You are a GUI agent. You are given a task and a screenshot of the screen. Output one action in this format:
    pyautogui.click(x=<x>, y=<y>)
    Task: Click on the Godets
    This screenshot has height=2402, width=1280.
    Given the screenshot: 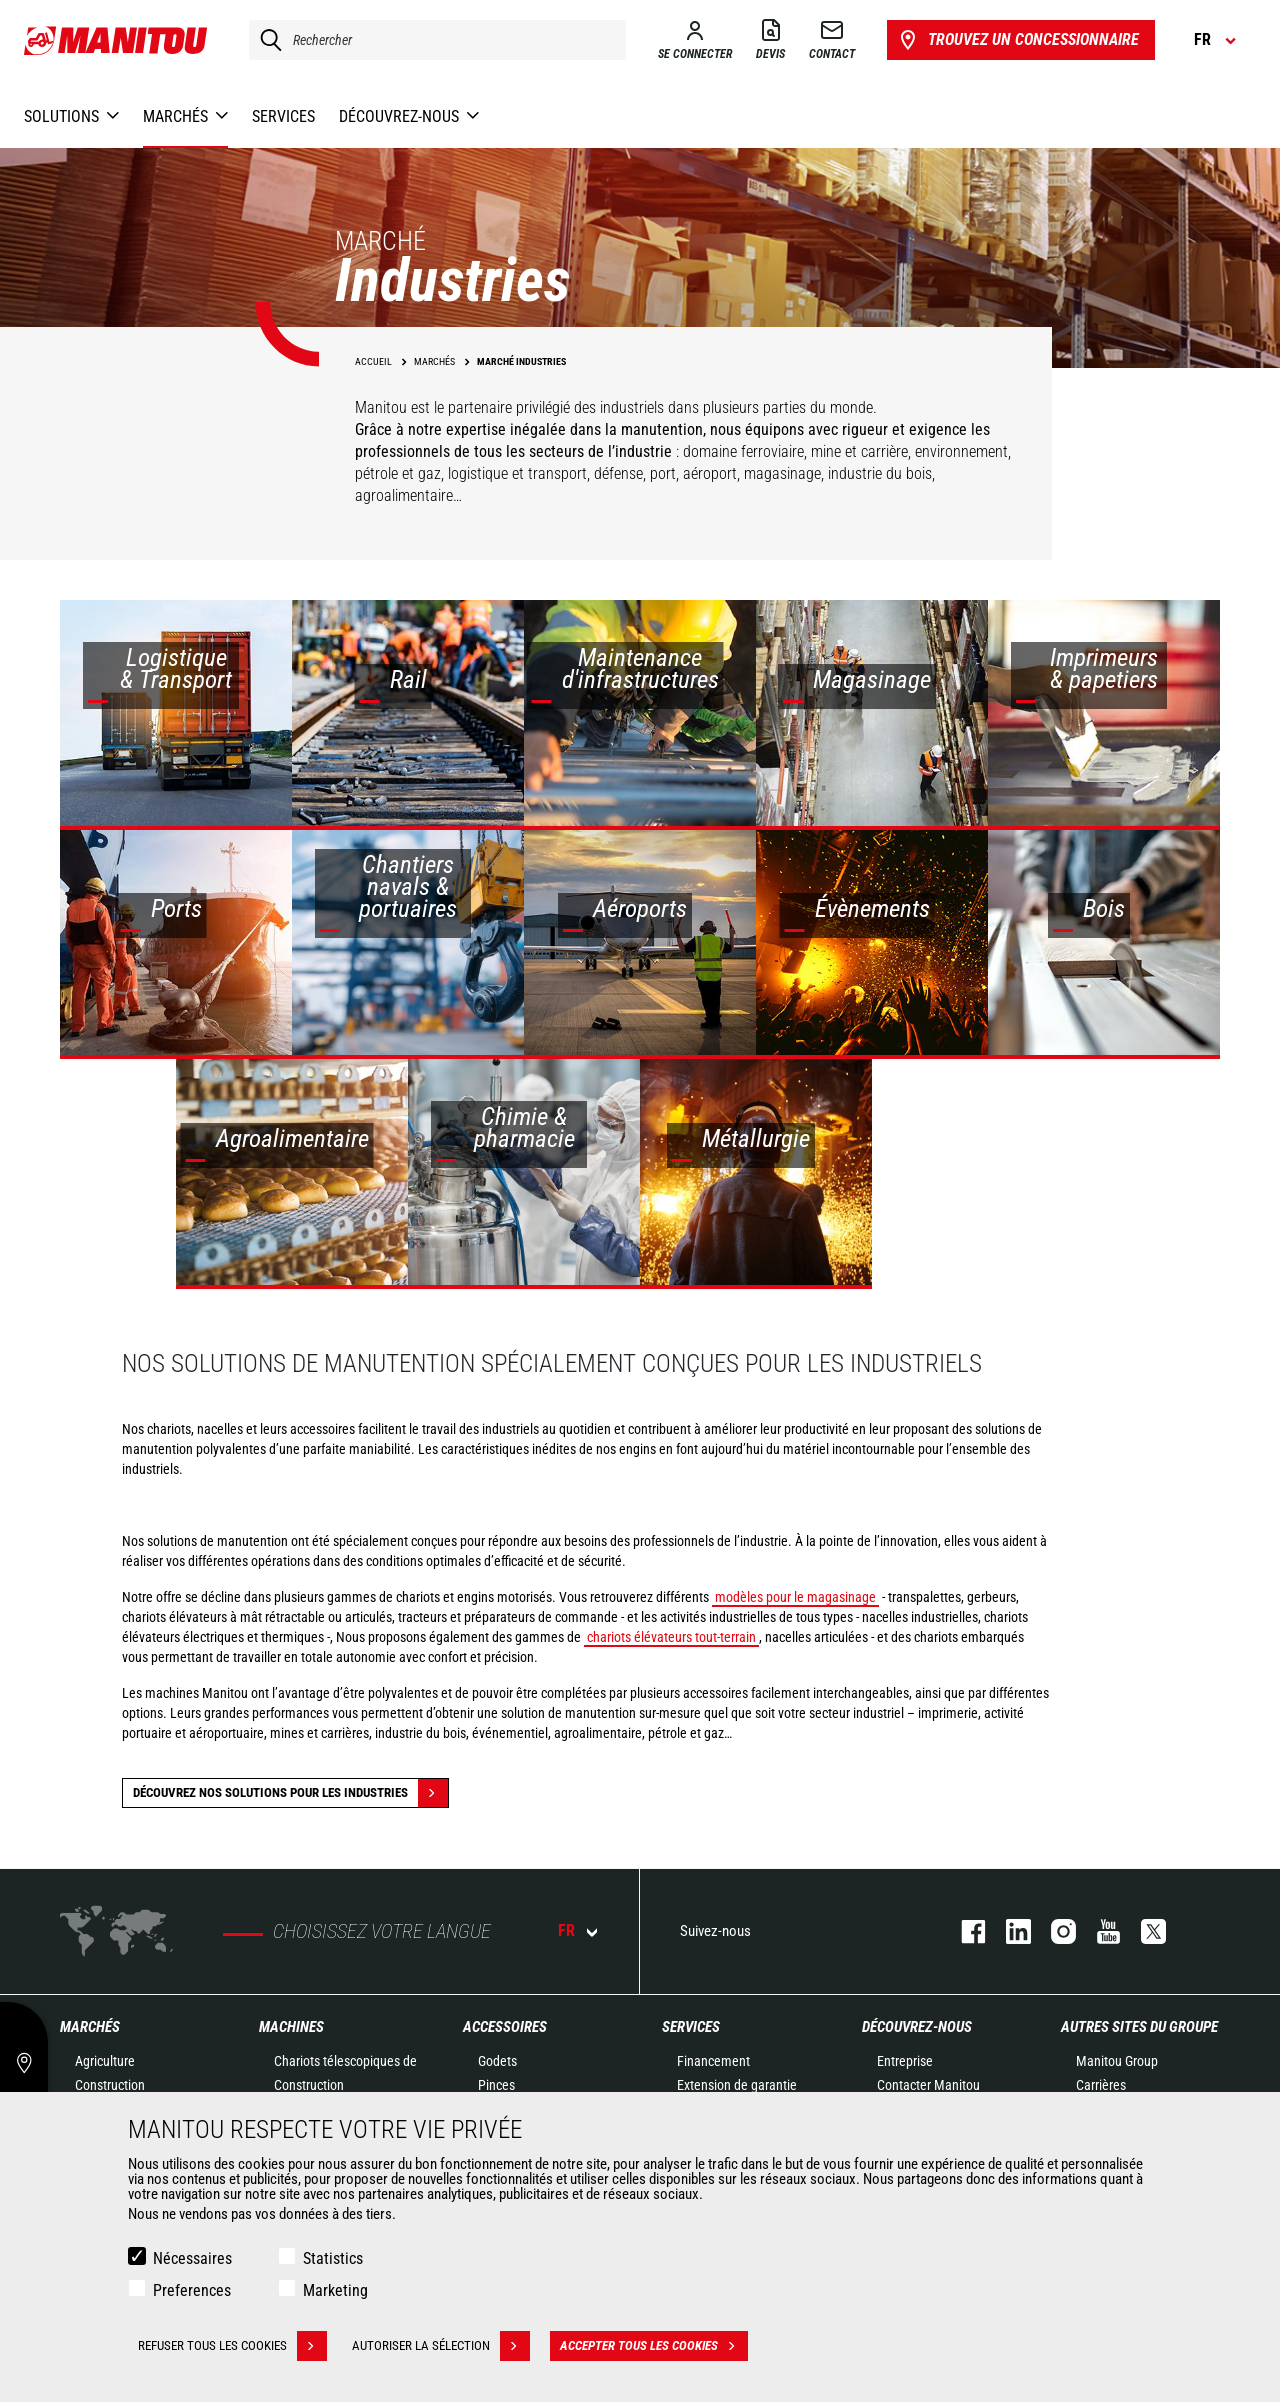 What is the action you would take?
    pyautogui.click(x=497, y=2061)
    